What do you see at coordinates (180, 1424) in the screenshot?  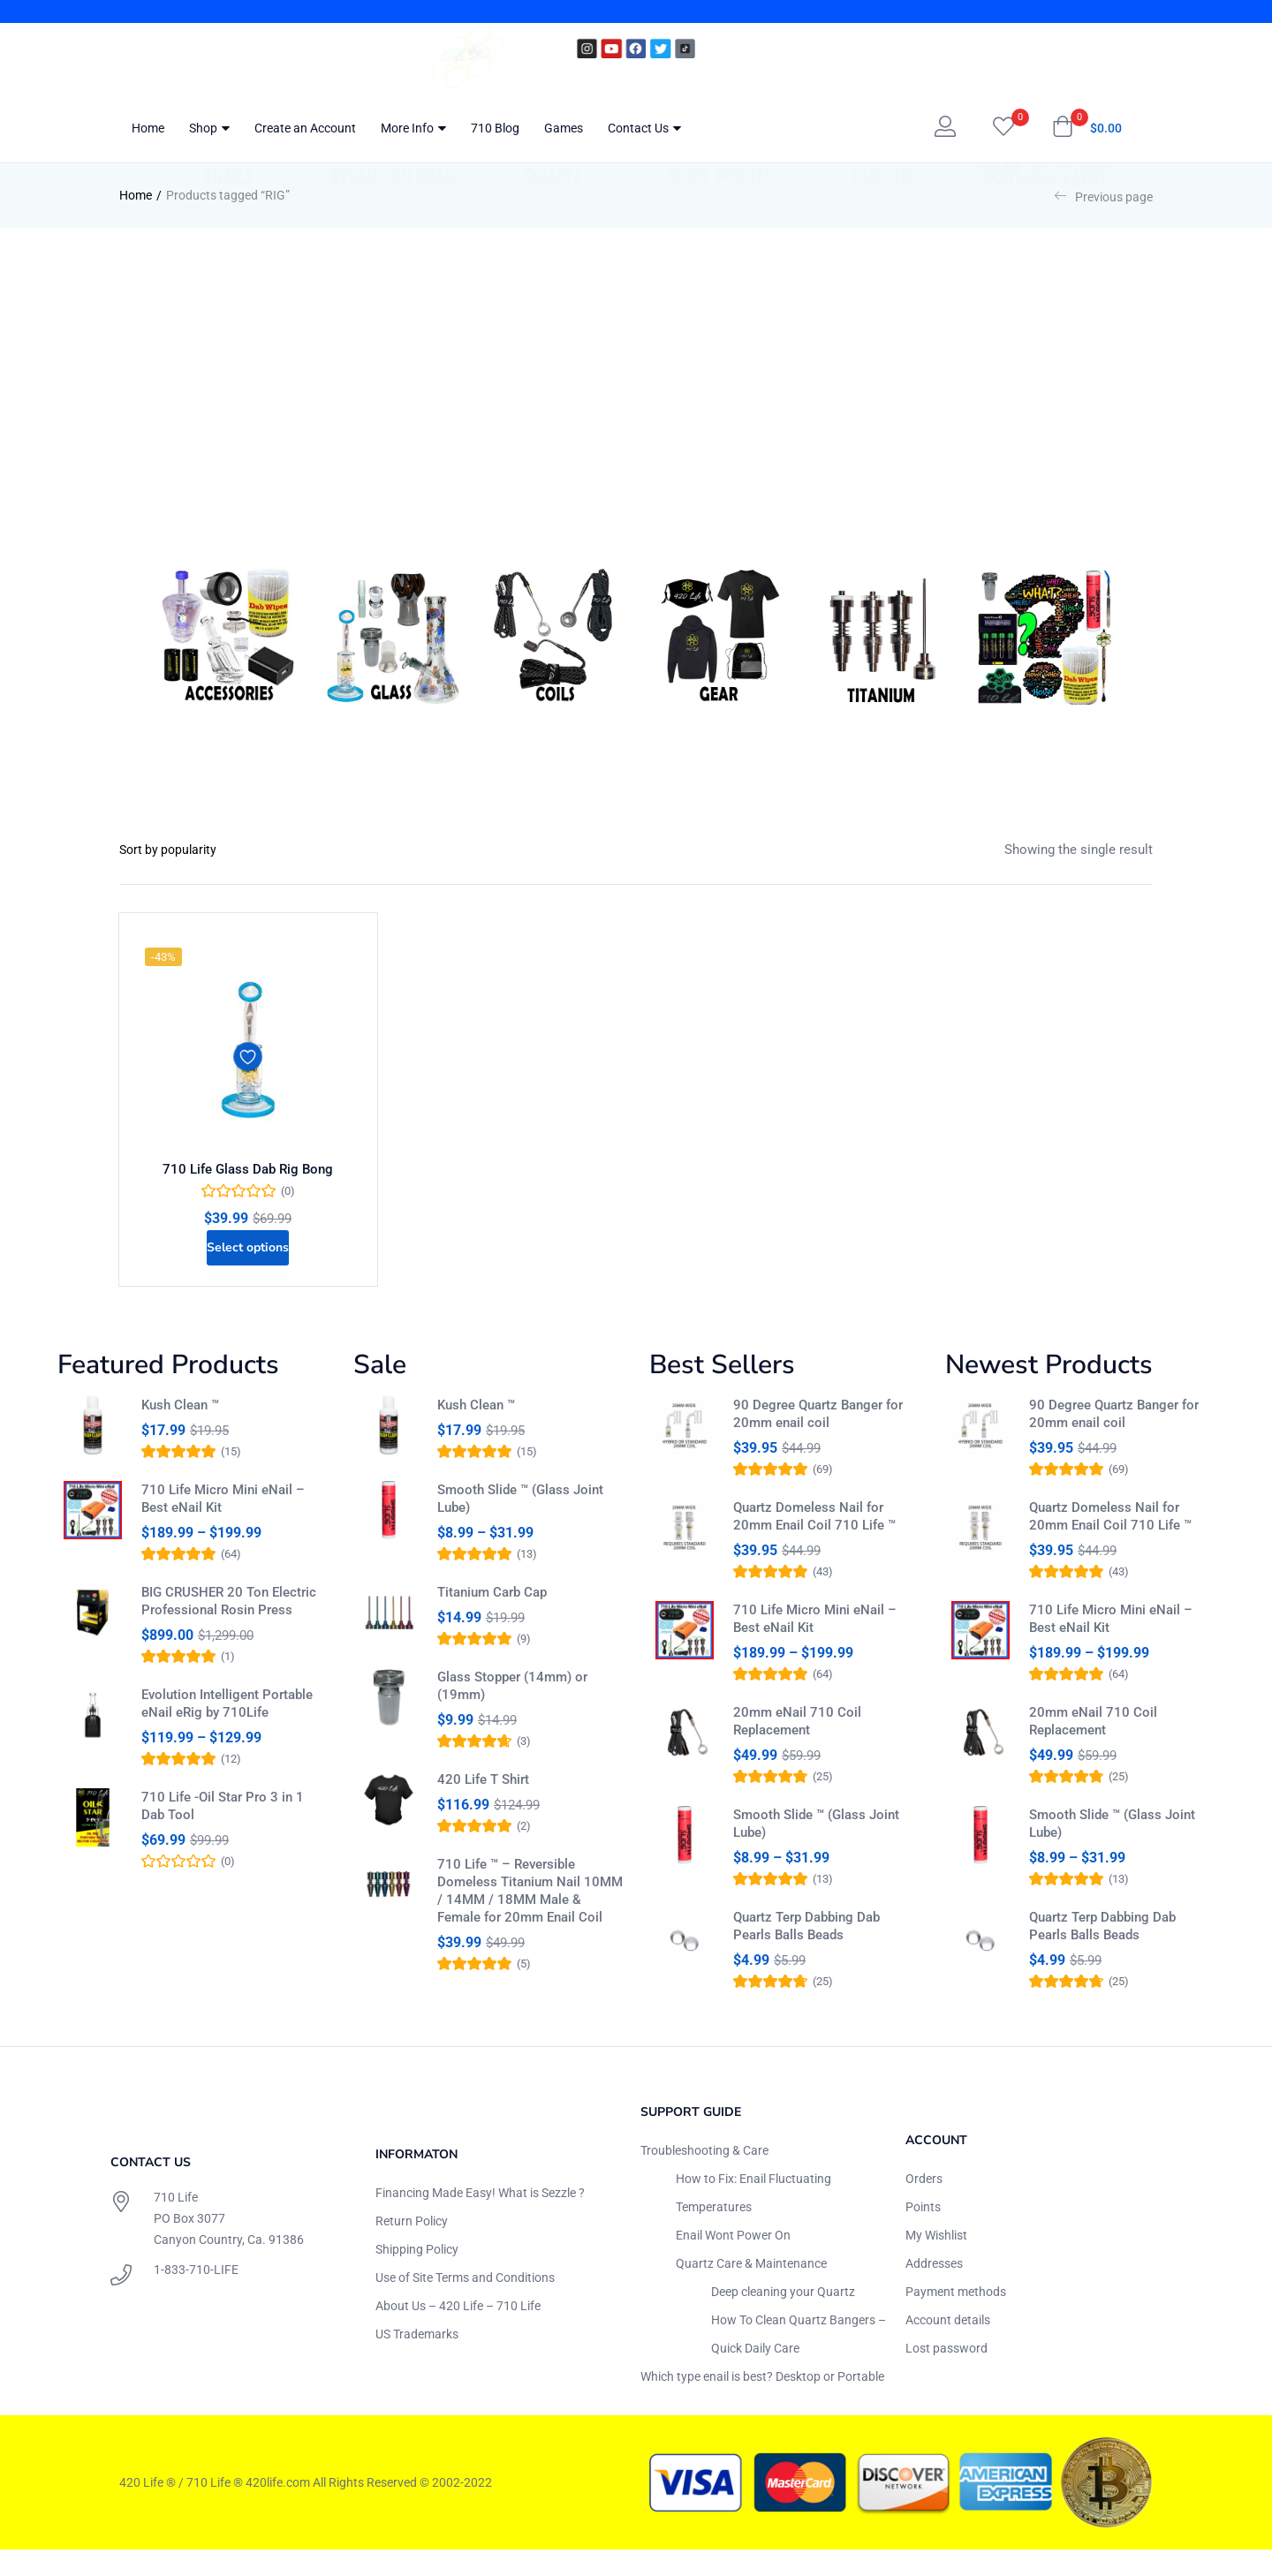 I see `Kush Clean ™` at bounding box center [180, 1424].